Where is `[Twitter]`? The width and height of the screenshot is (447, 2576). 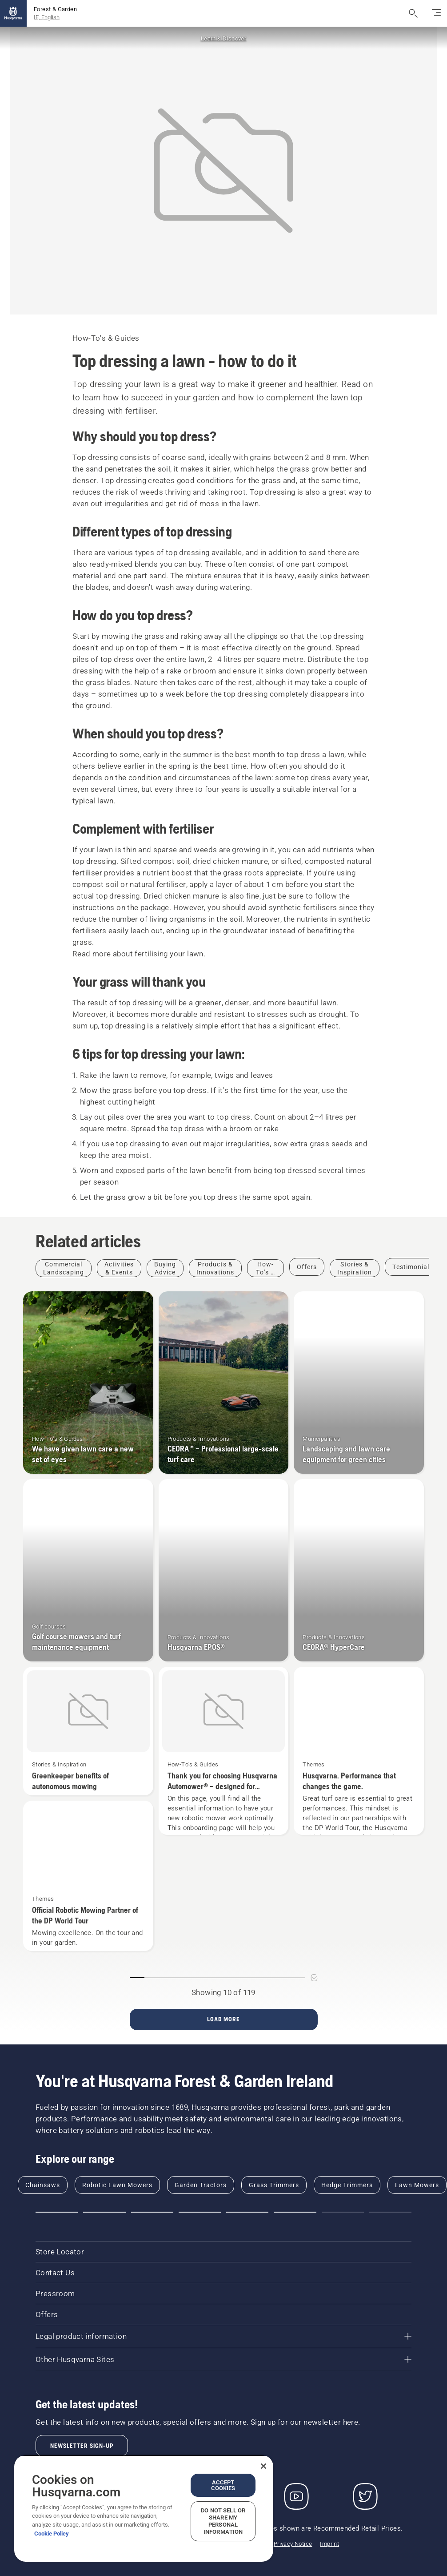
[Twitter] is located at coordinates (365, 2496).